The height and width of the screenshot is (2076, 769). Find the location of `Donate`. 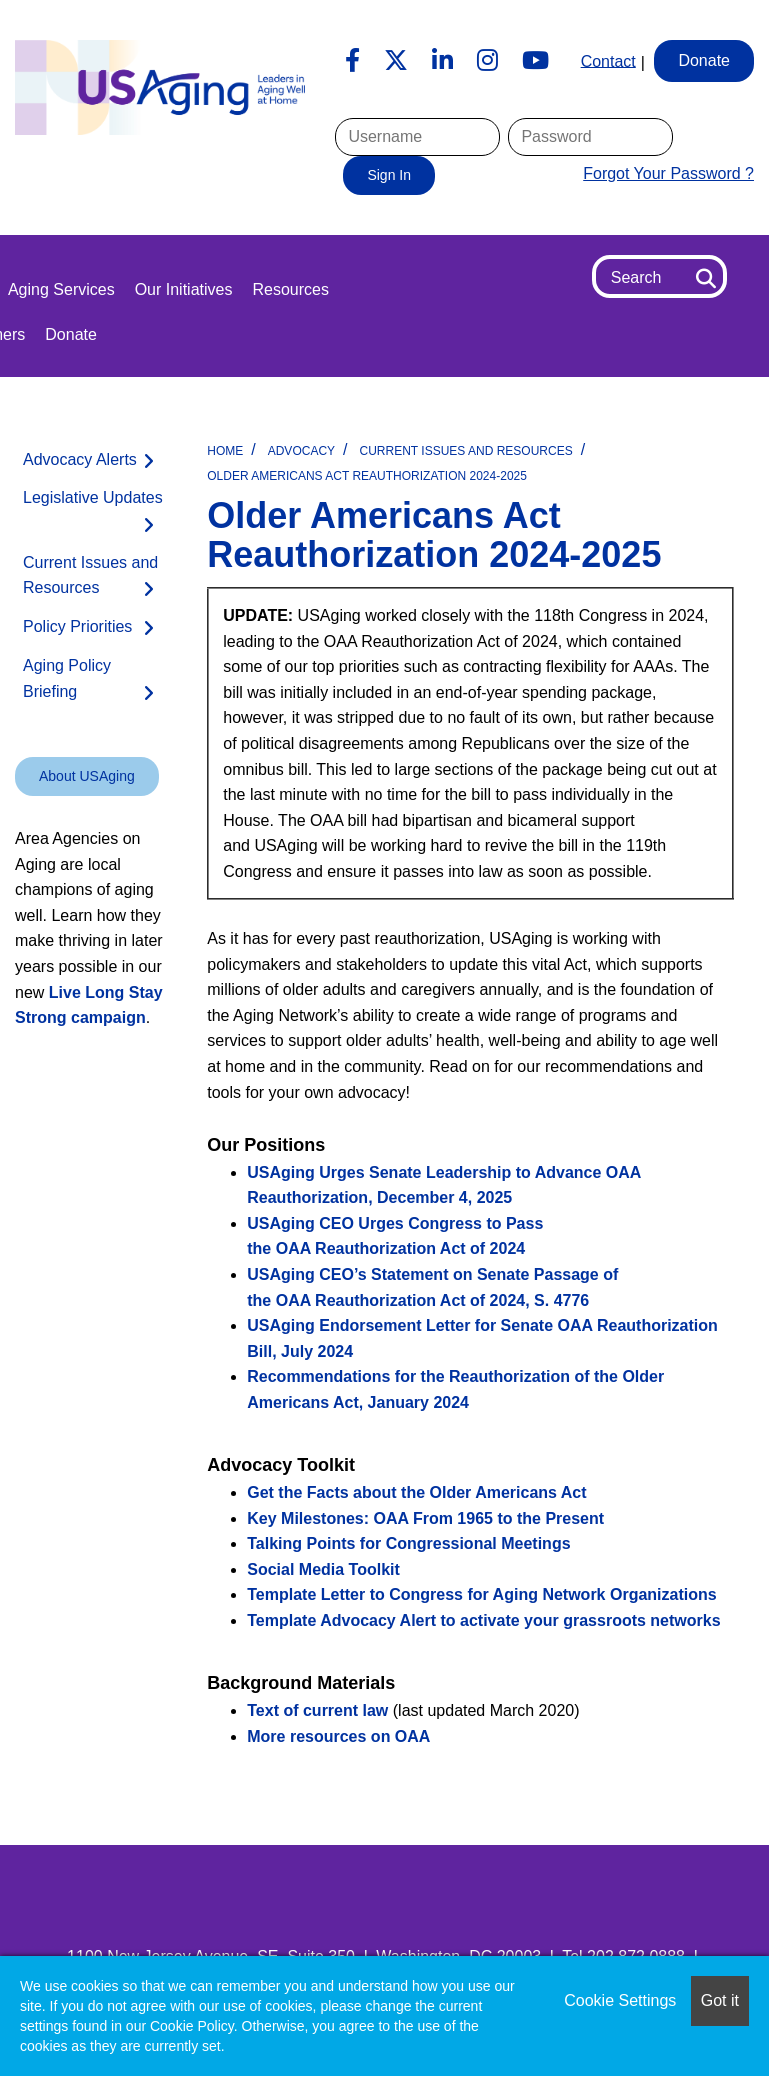

Donate is located at coordinates (71, 334).